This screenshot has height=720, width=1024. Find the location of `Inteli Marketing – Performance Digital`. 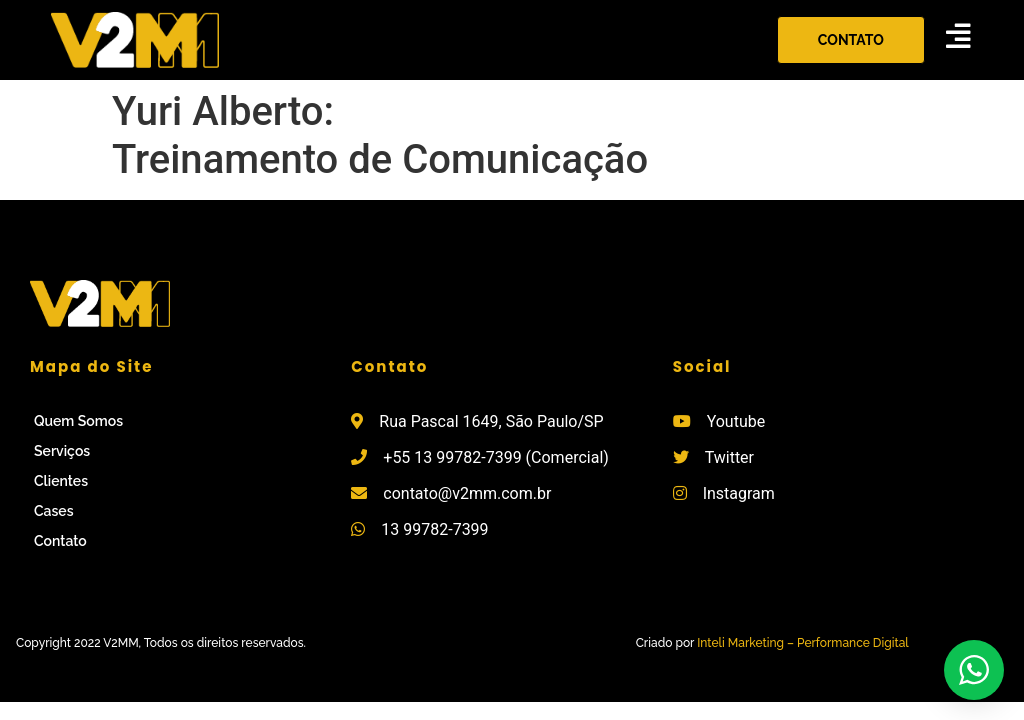

Inteli Marketing – Performance Digital is located at coordinates (803, 643).